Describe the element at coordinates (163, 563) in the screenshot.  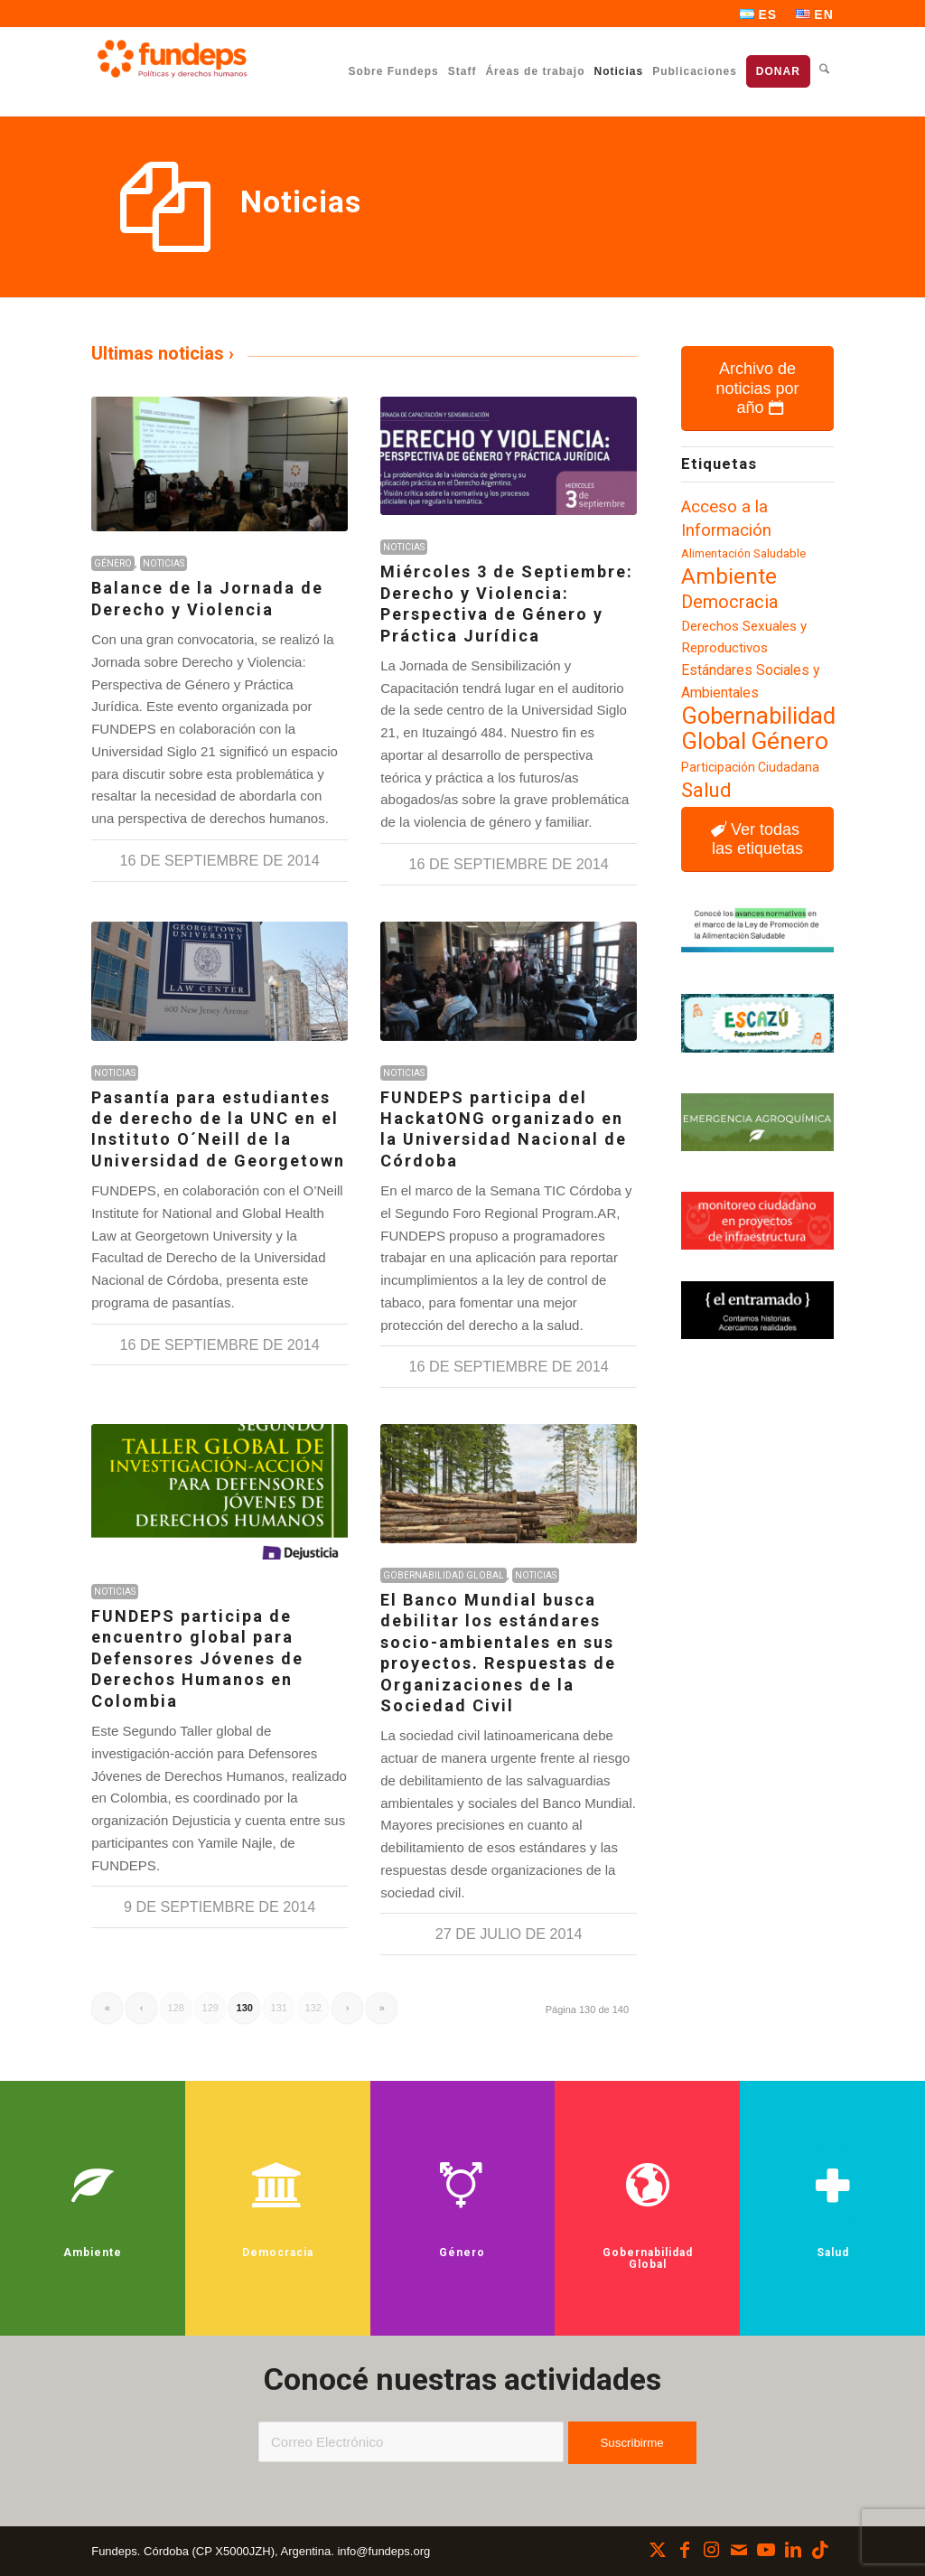
I see `Noticias` at that location.